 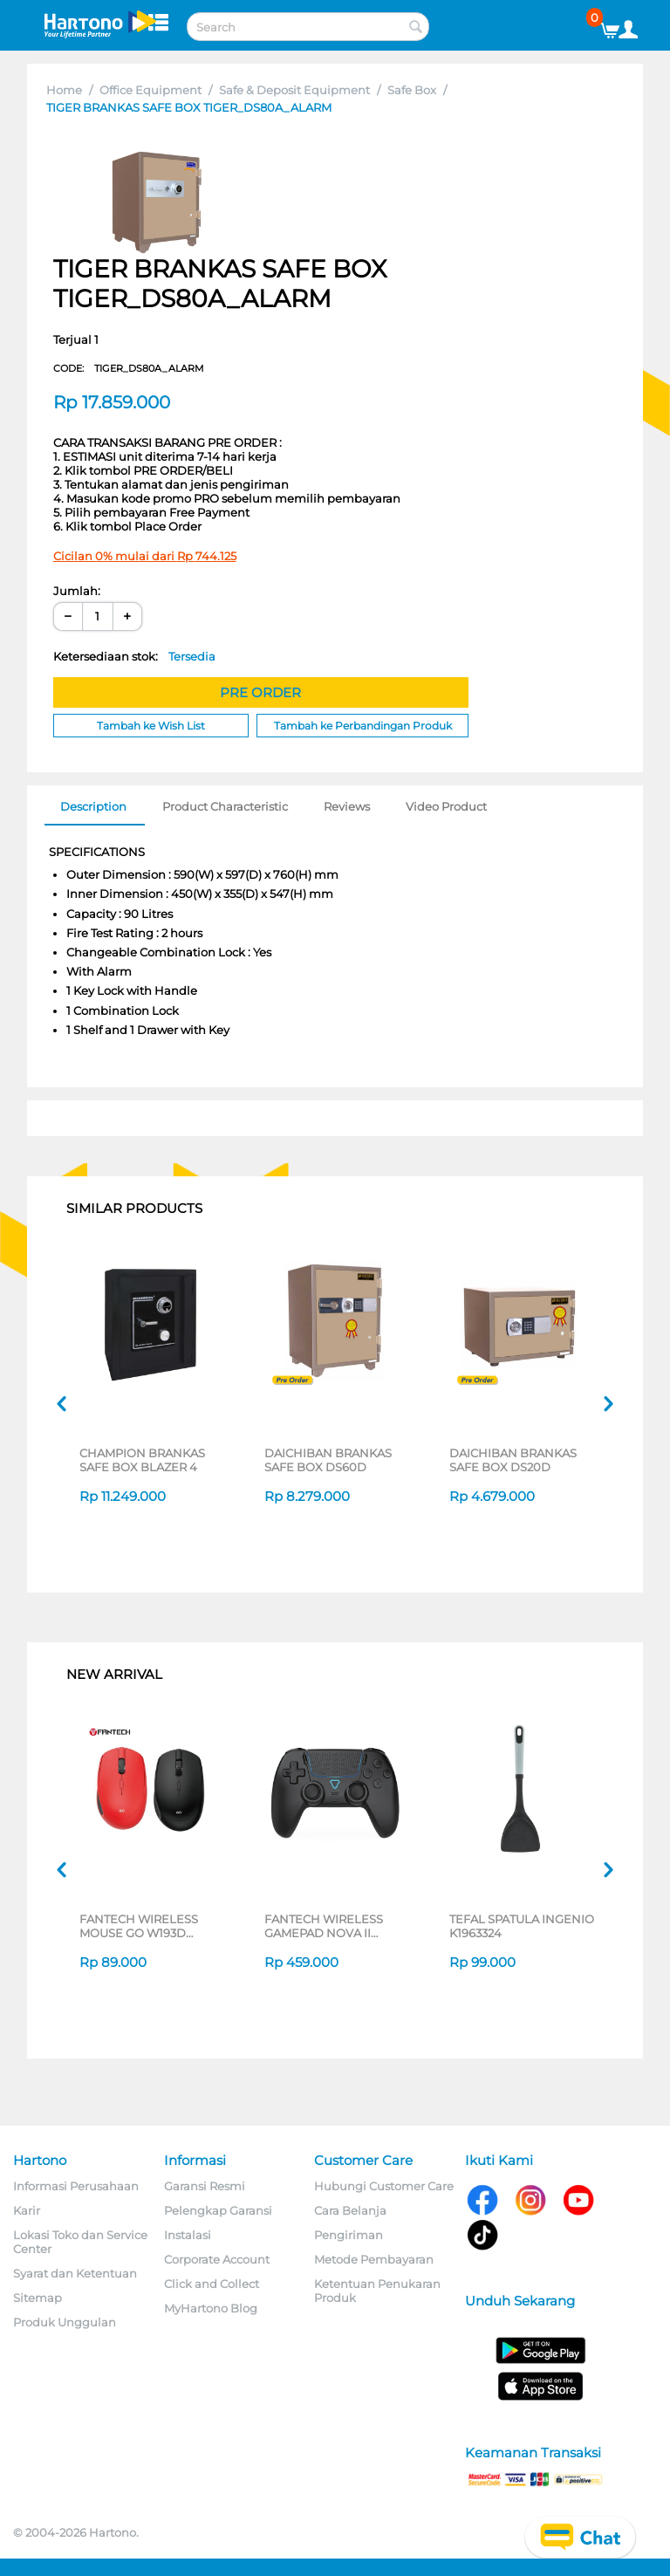 I want to click on Pengiriman, so click(x=348, y=2235).